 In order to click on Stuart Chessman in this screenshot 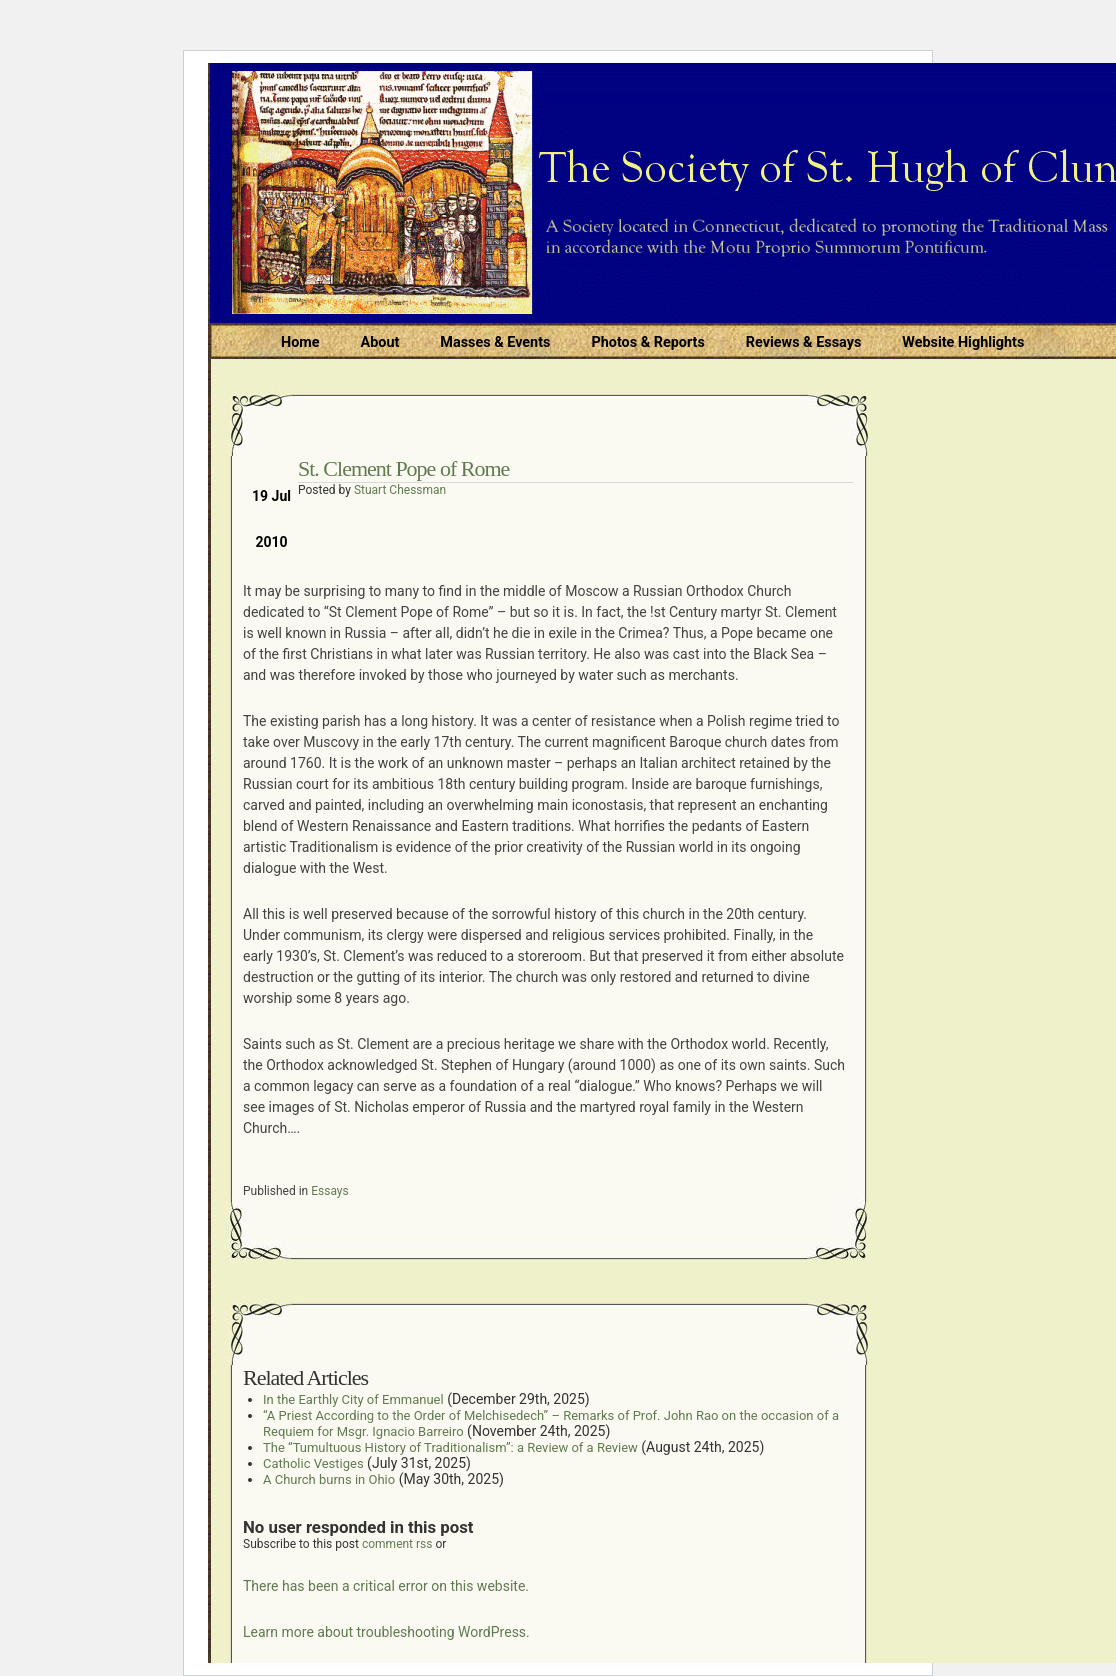, I will do `click(400, 490)`.